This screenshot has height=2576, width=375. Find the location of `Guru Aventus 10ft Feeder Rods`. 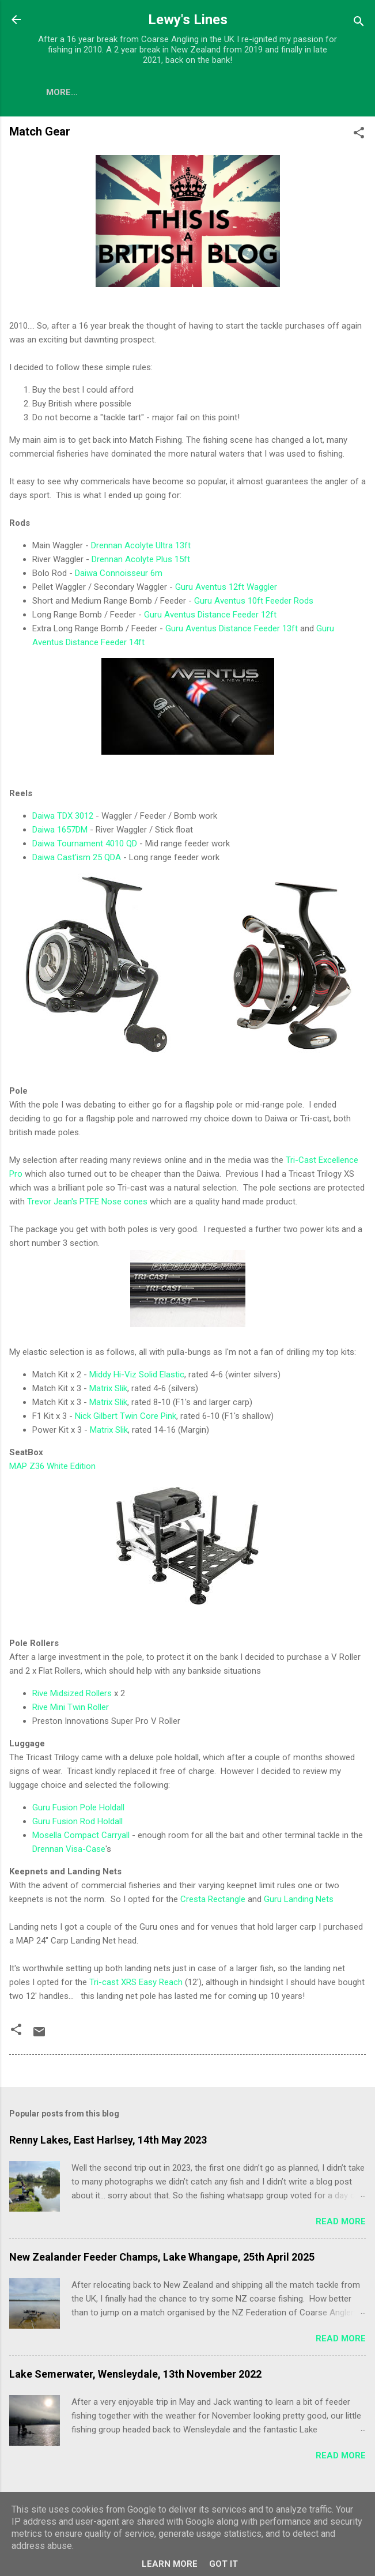

Guru Aventus 10ft Feeder Rods is located at coordinates (253, 603).